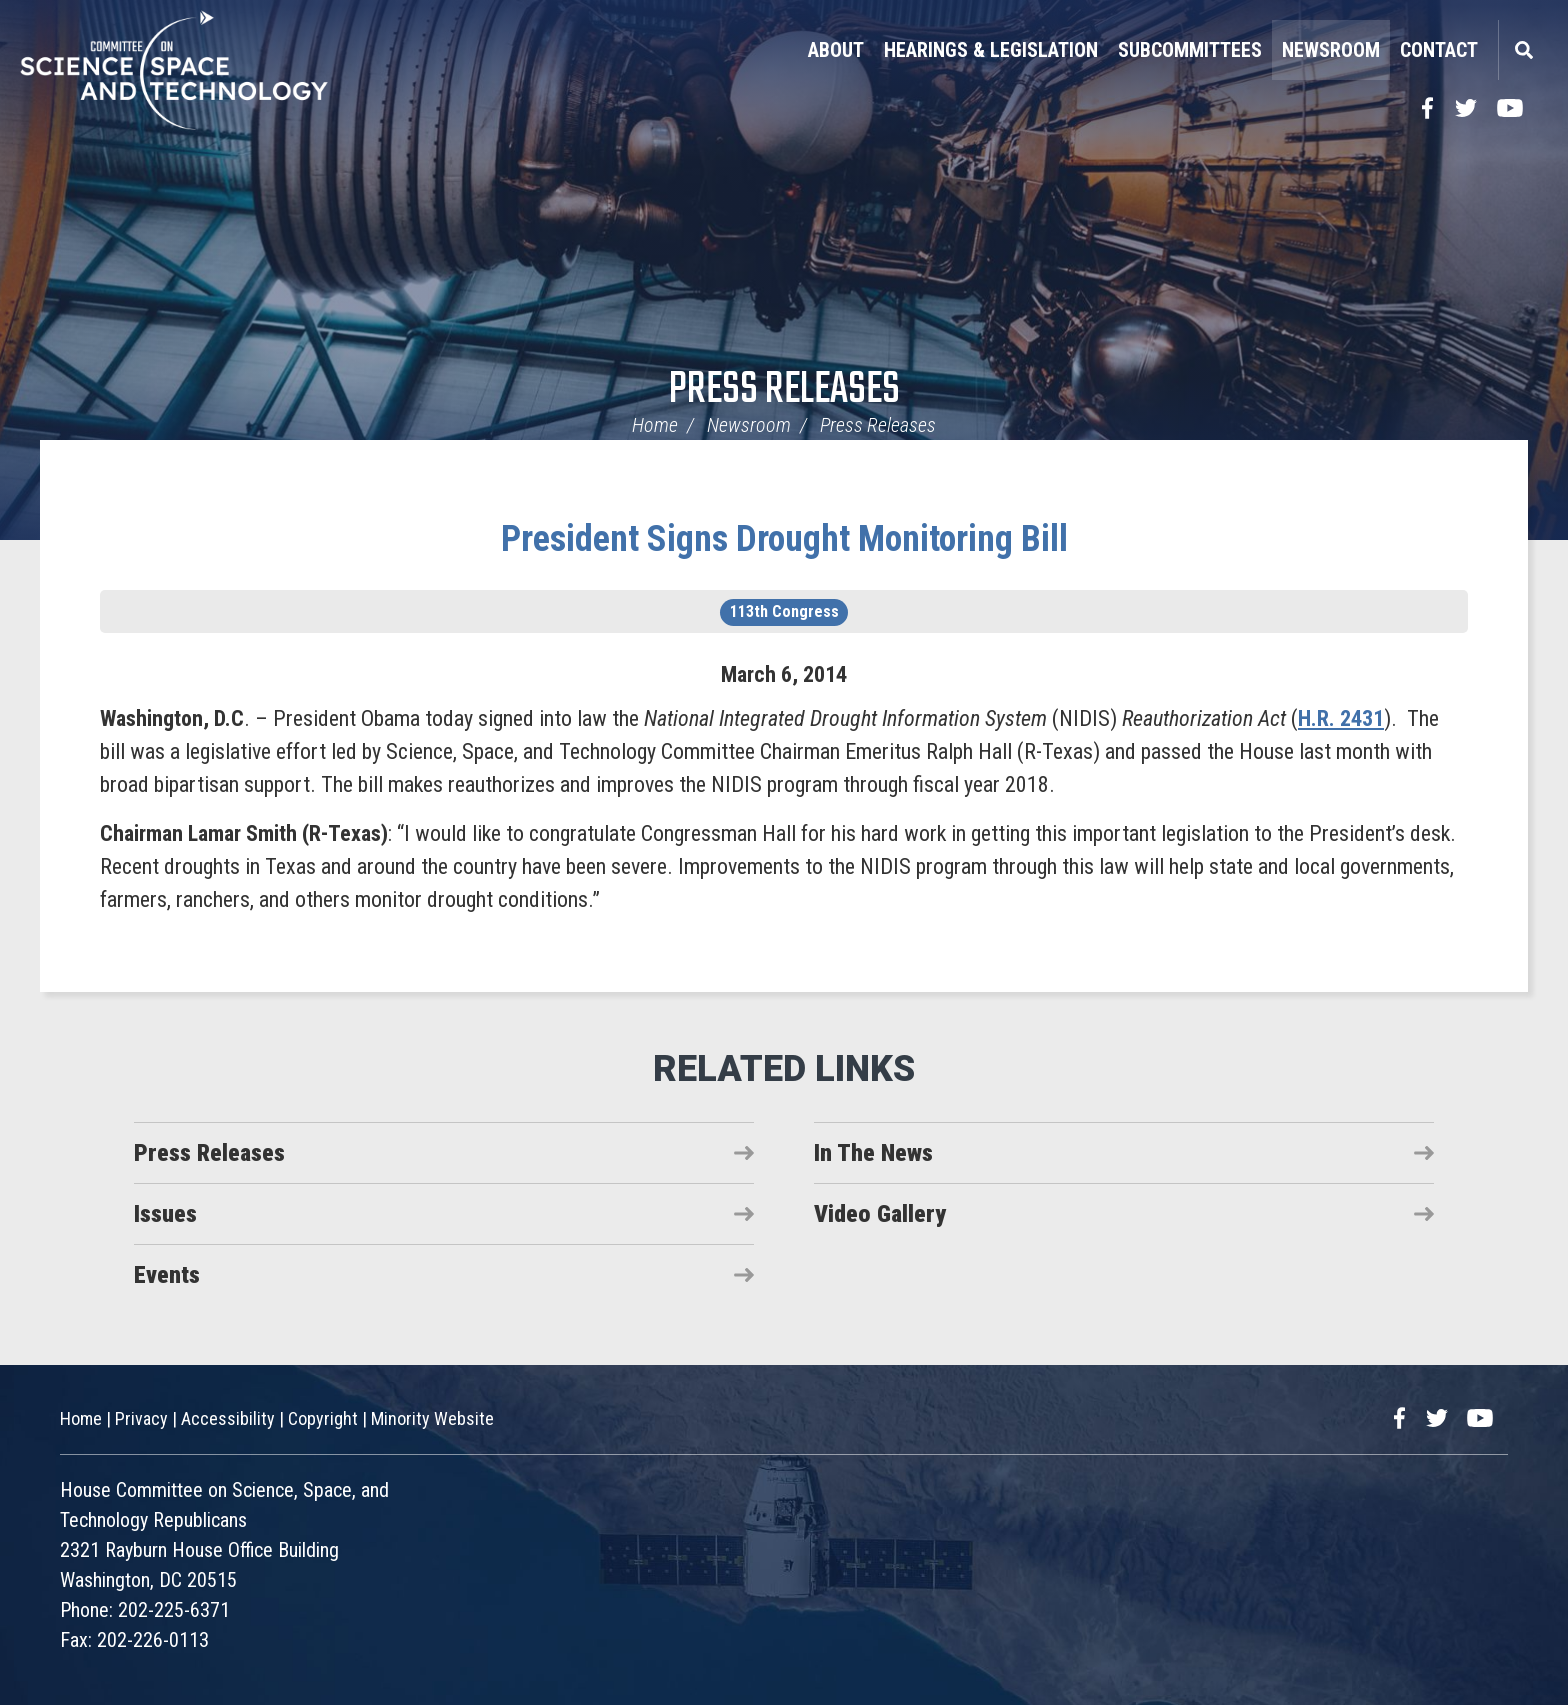 Image resolution: width=1568 pixels, height=1705 pixels. What do you see at coordinates (655, 425) in the screenshot?
I see `Home` at bounding box center [655, 425].